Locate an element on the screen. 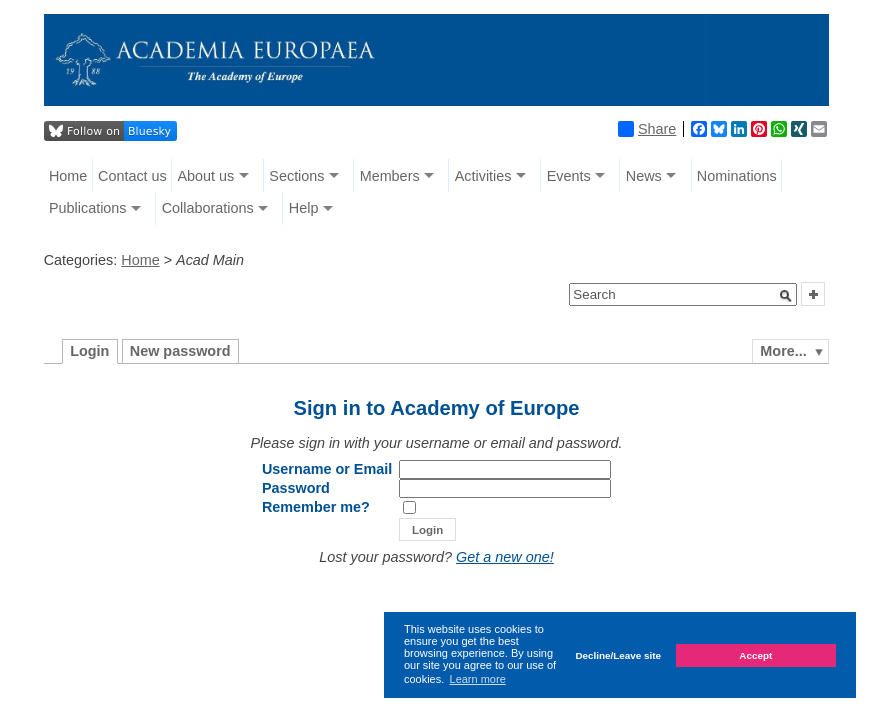  Activities is located at coordinates (483, 176).